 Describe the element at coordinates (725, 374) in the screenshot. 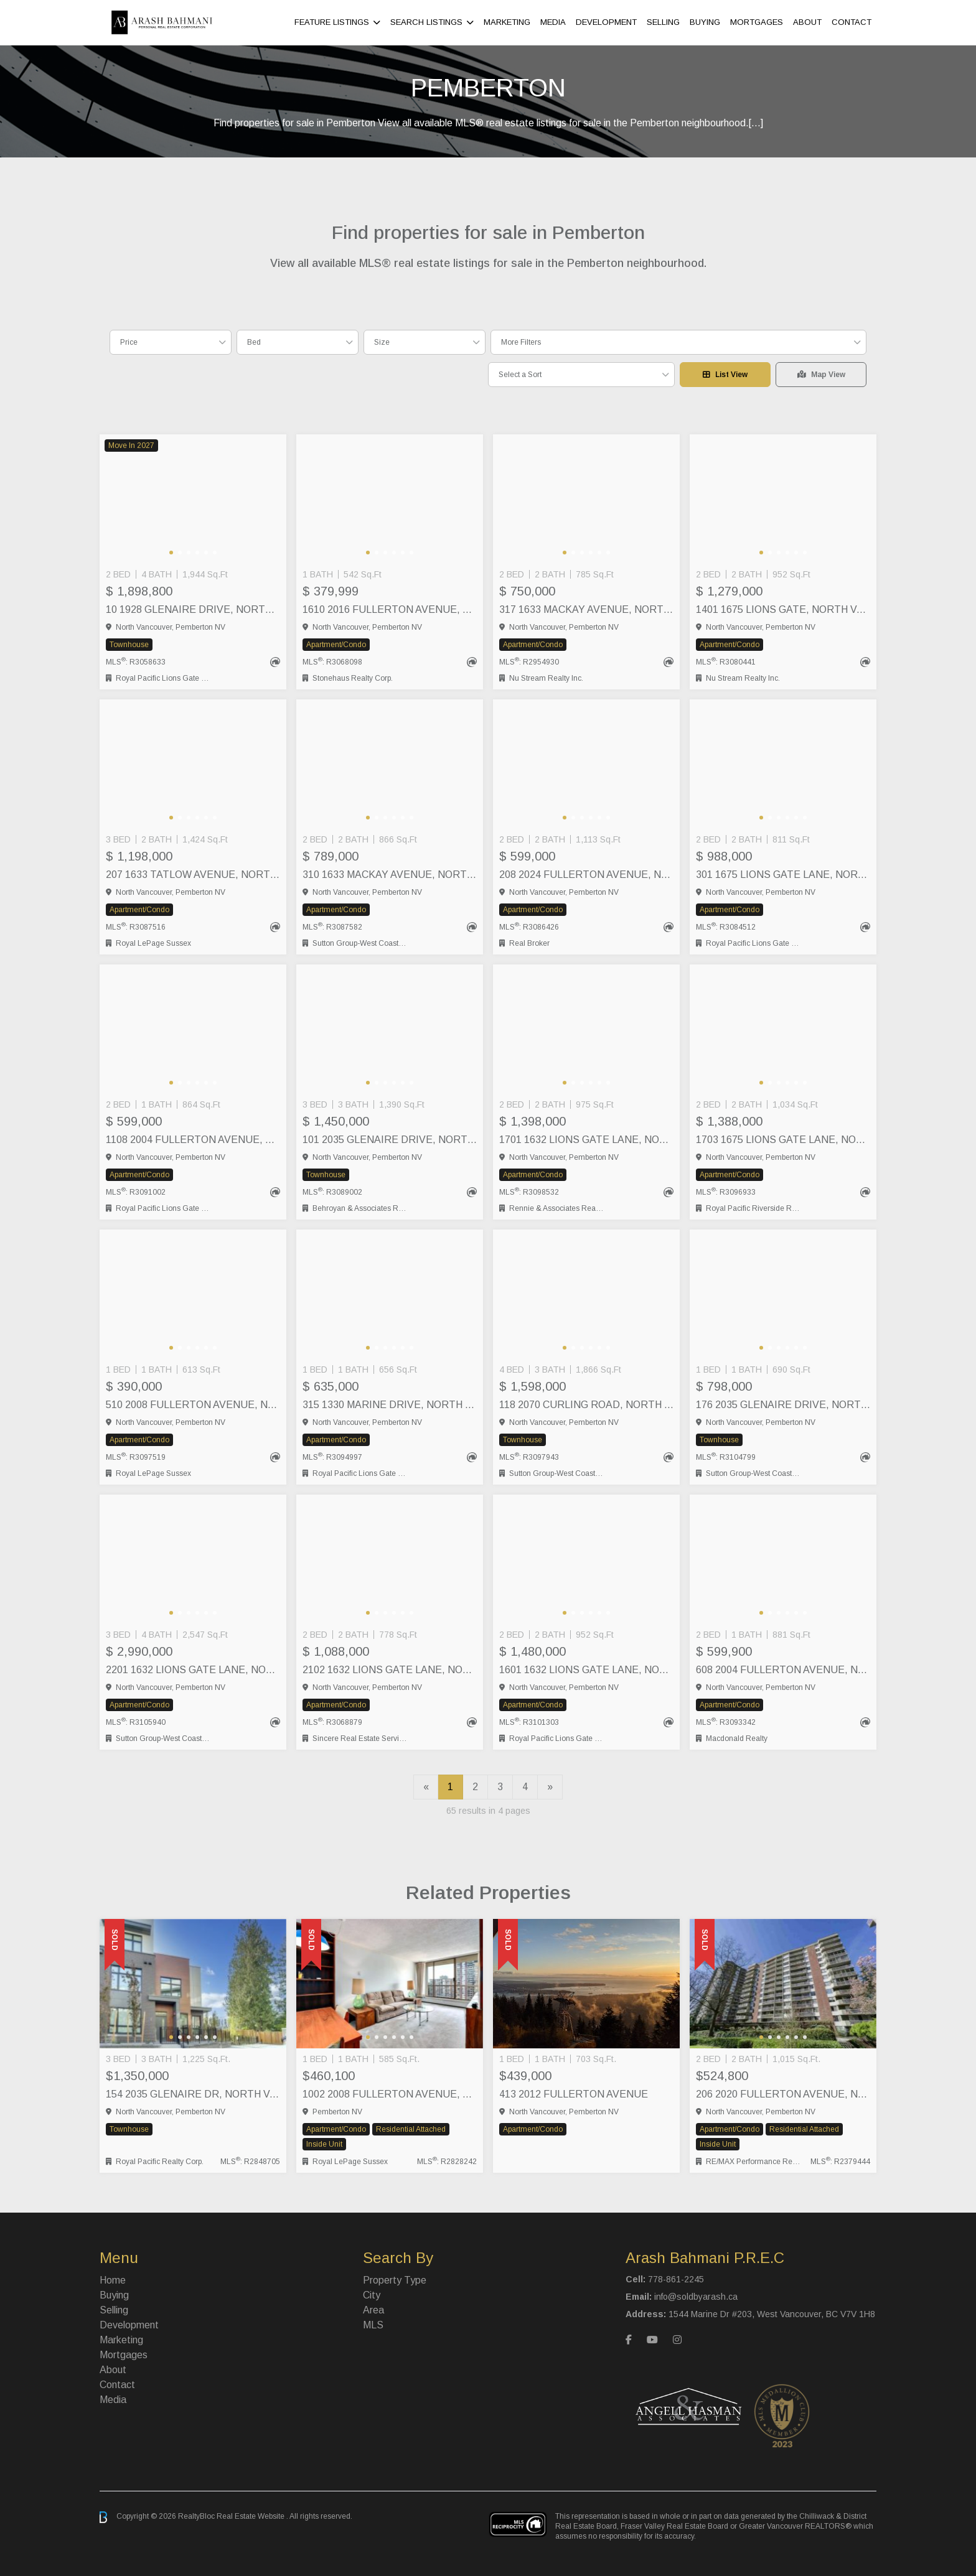

I see `List View` at that location.